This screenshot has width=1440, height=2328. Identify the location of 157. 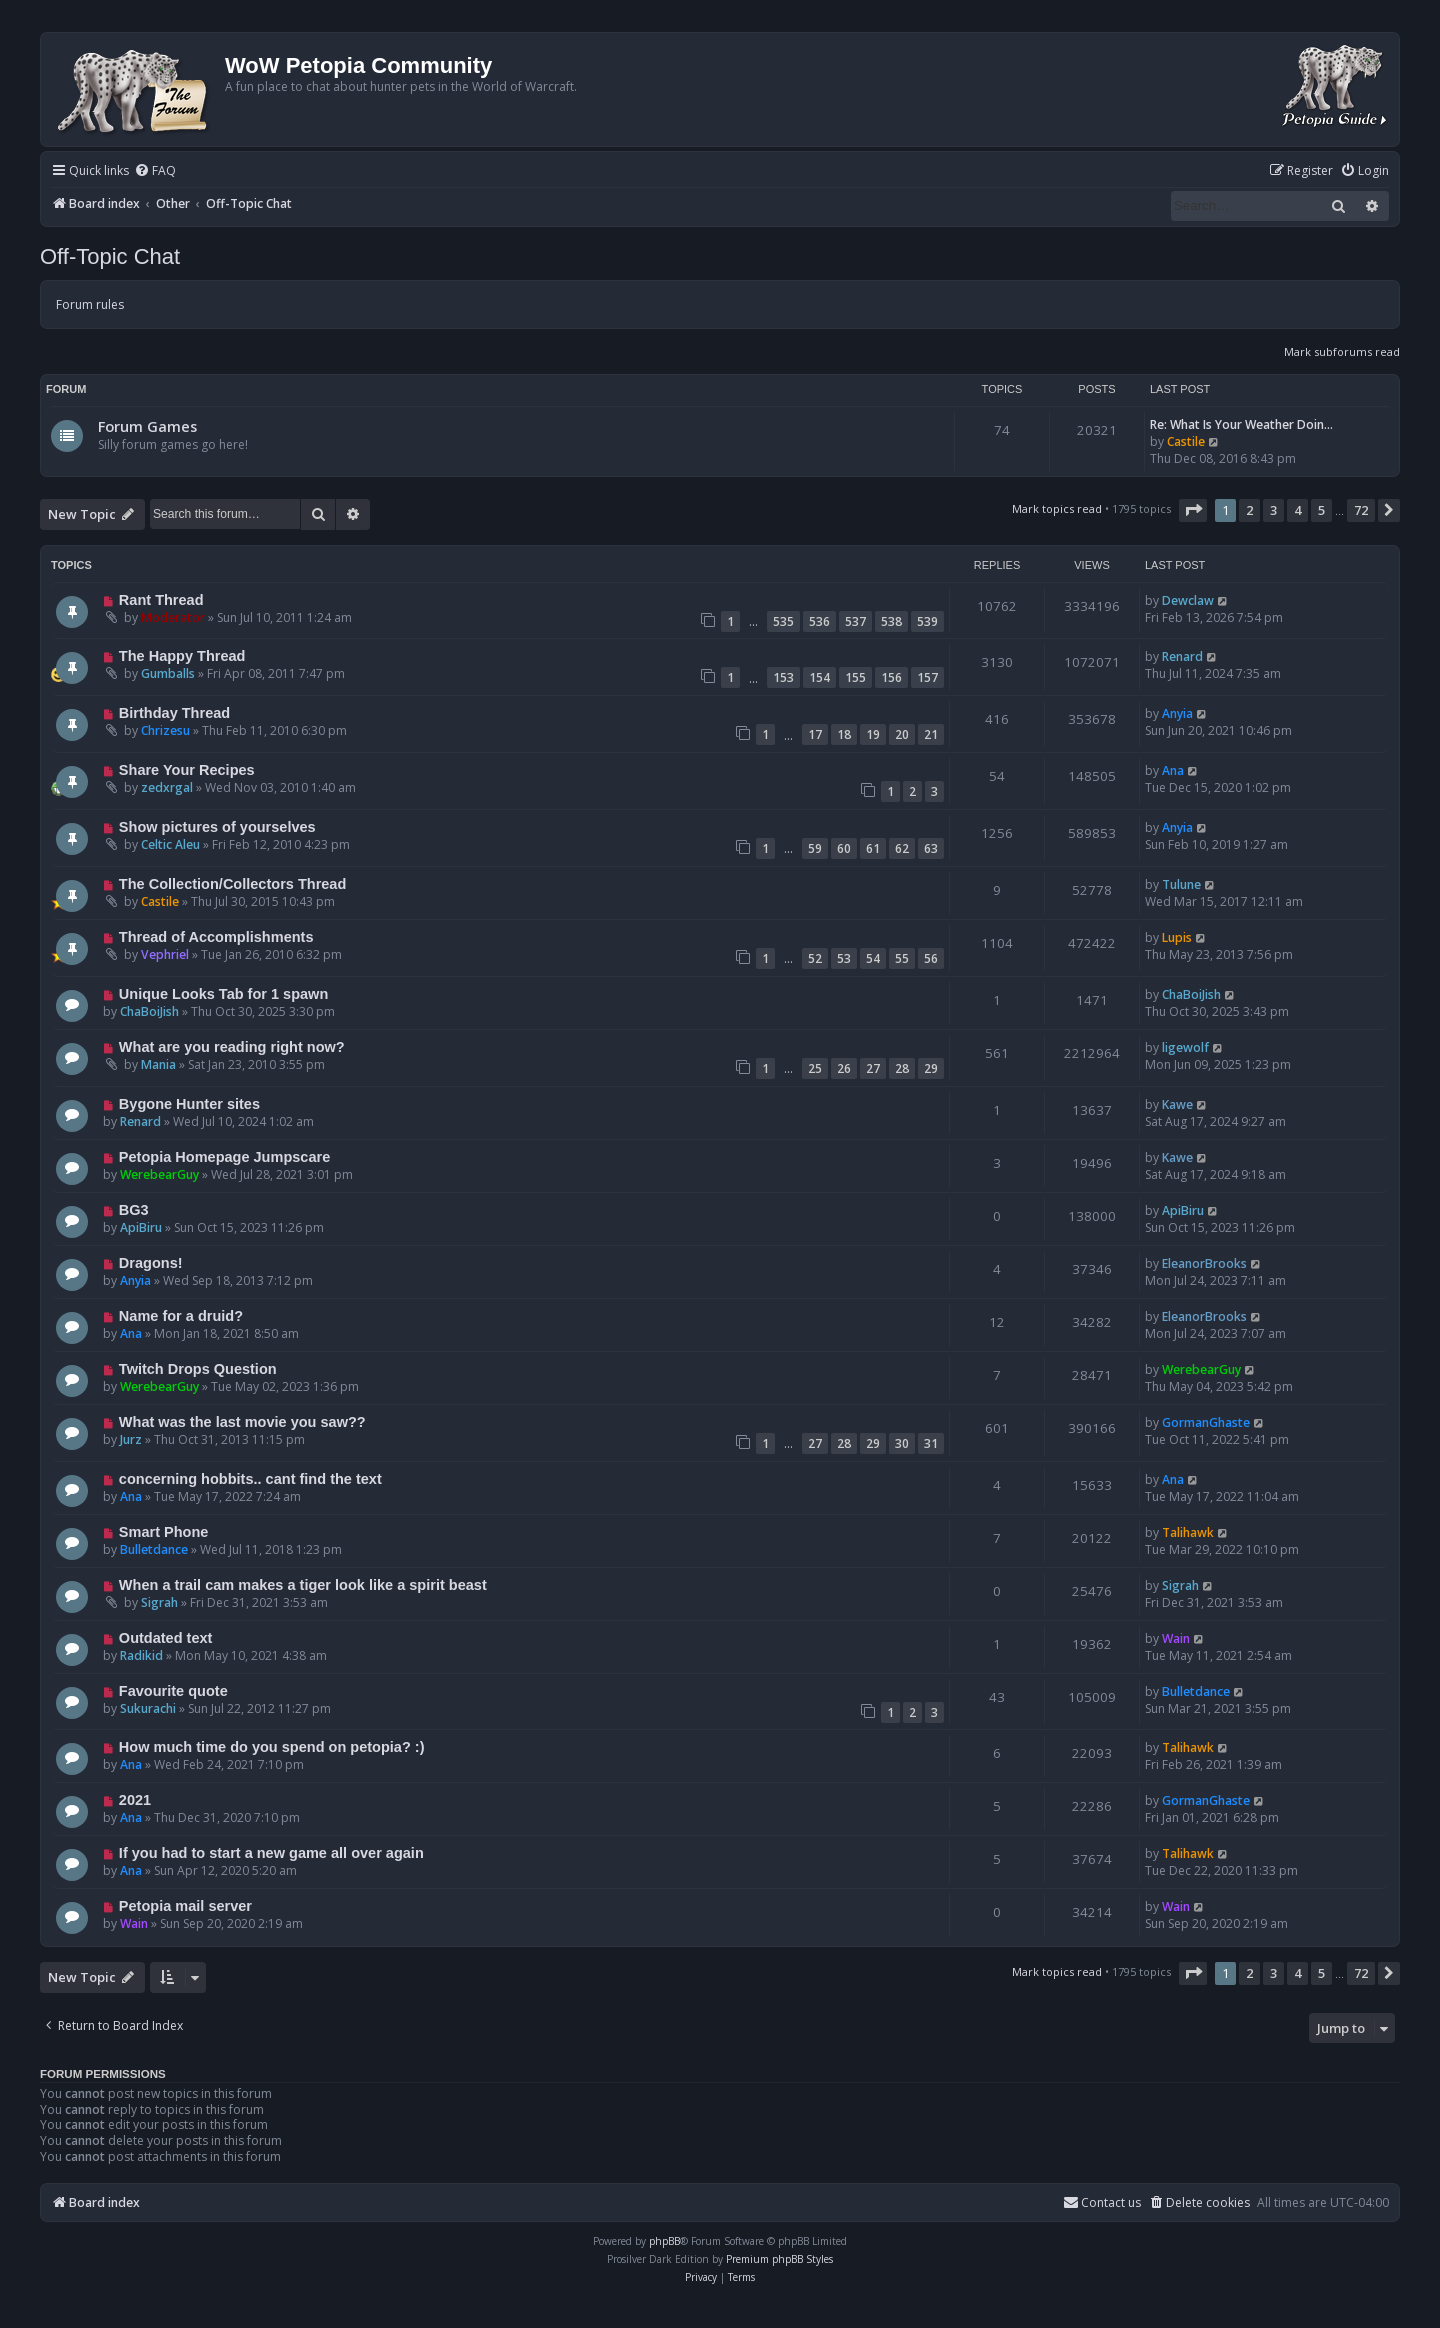
(927, 677).